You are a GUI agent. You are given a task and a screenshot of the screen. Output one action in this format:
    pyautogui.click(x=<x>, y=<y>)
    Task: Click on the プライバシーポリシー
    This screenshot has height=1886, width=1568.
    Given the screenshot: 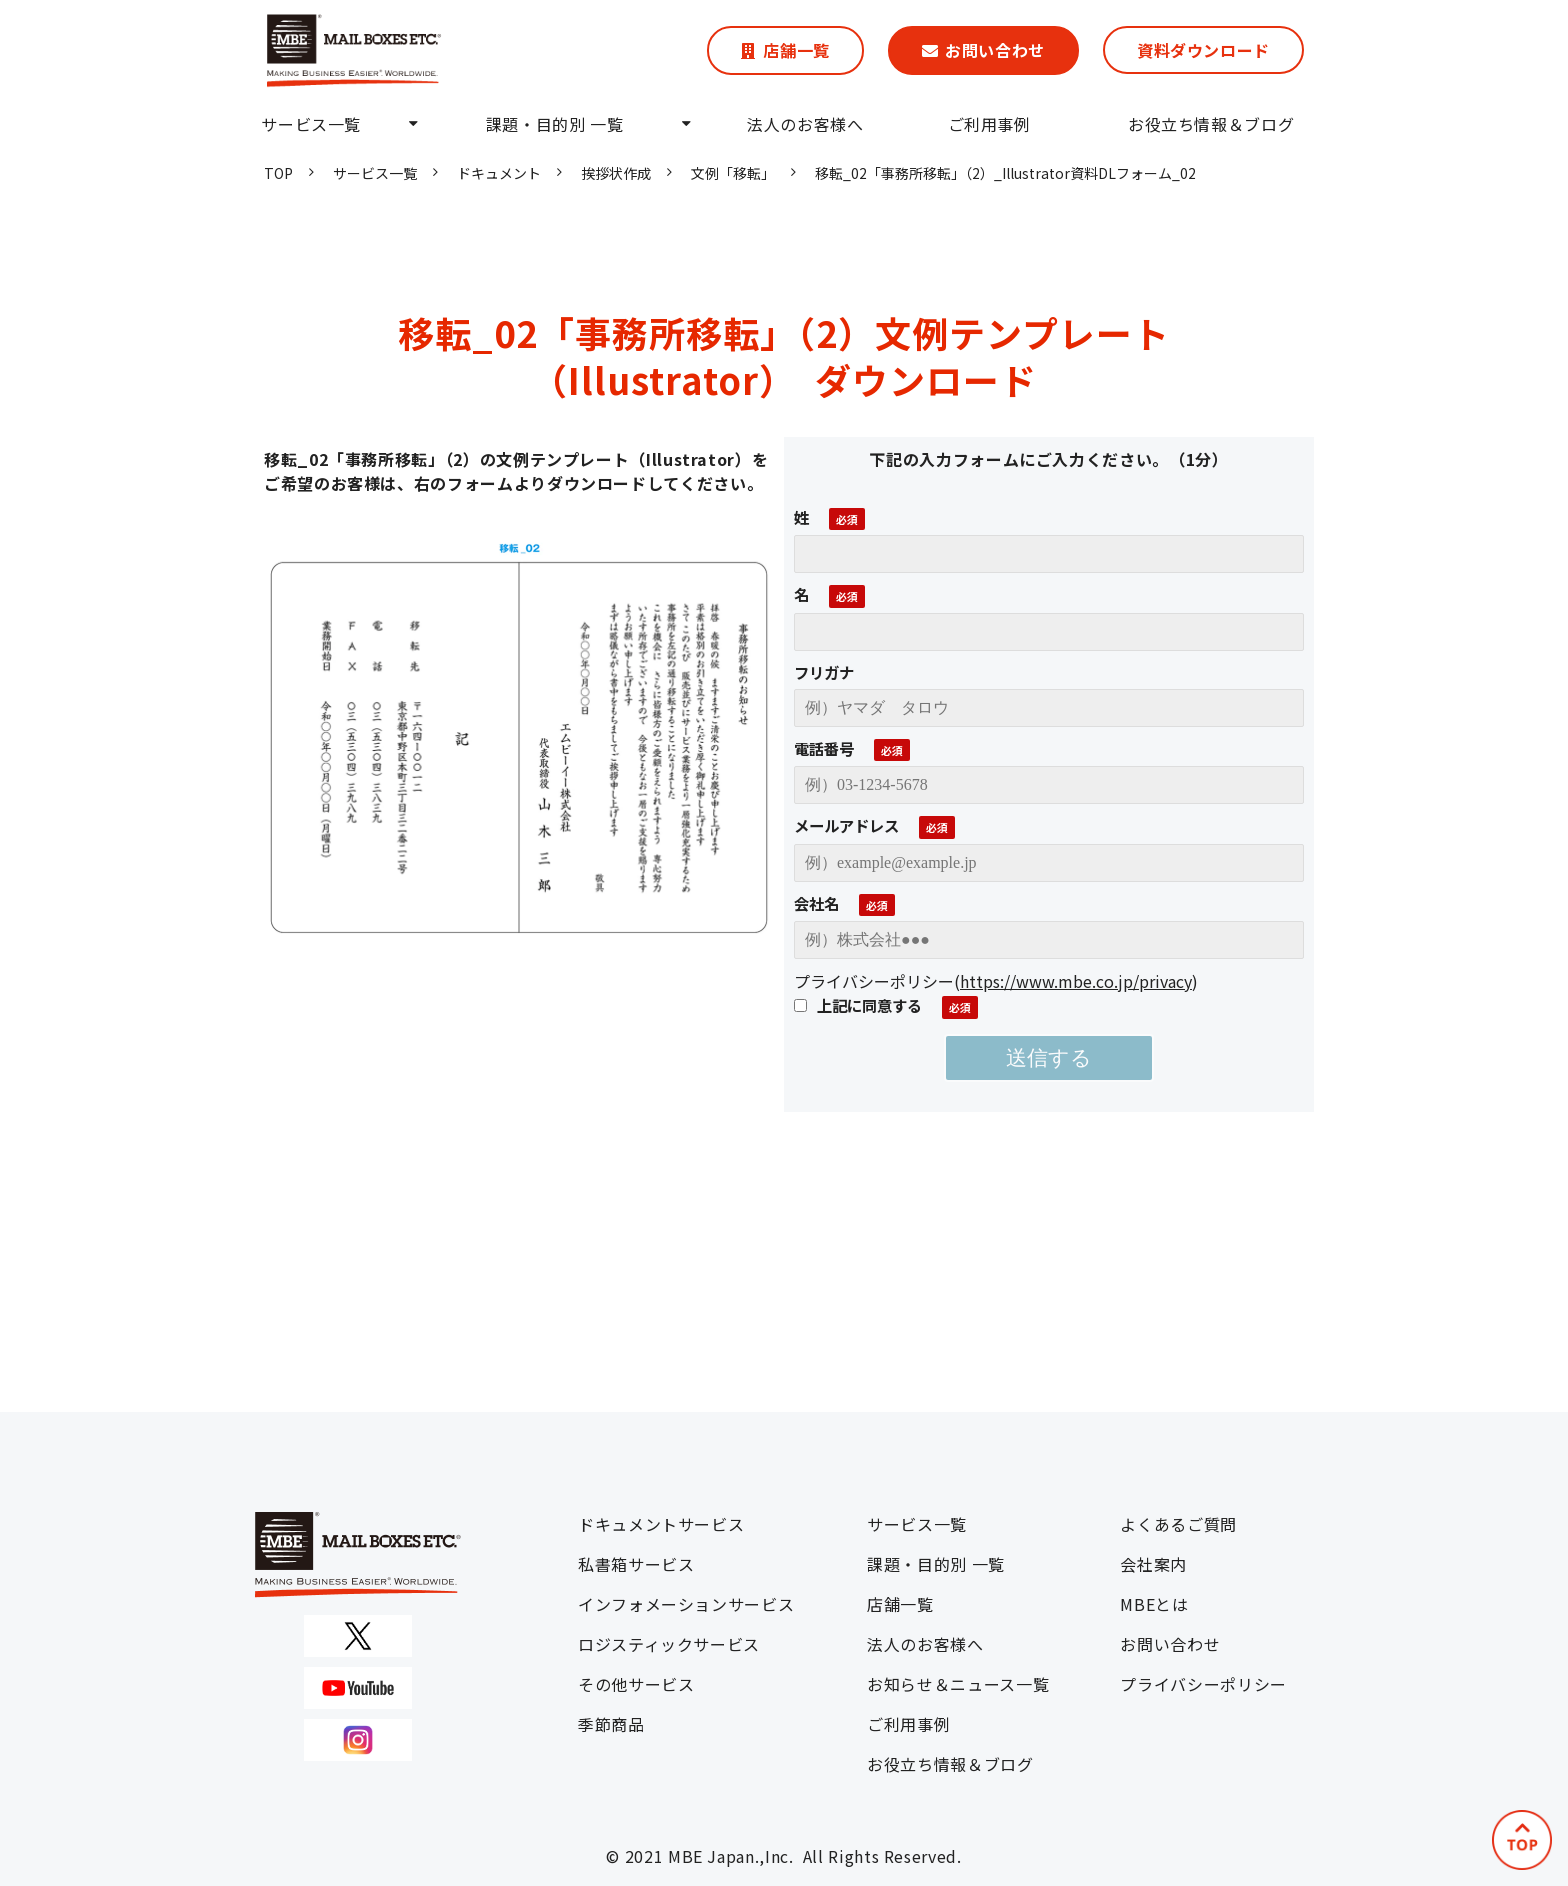 What is the action you would take?
    pyautogui.click(x=1203, y=1684)
    